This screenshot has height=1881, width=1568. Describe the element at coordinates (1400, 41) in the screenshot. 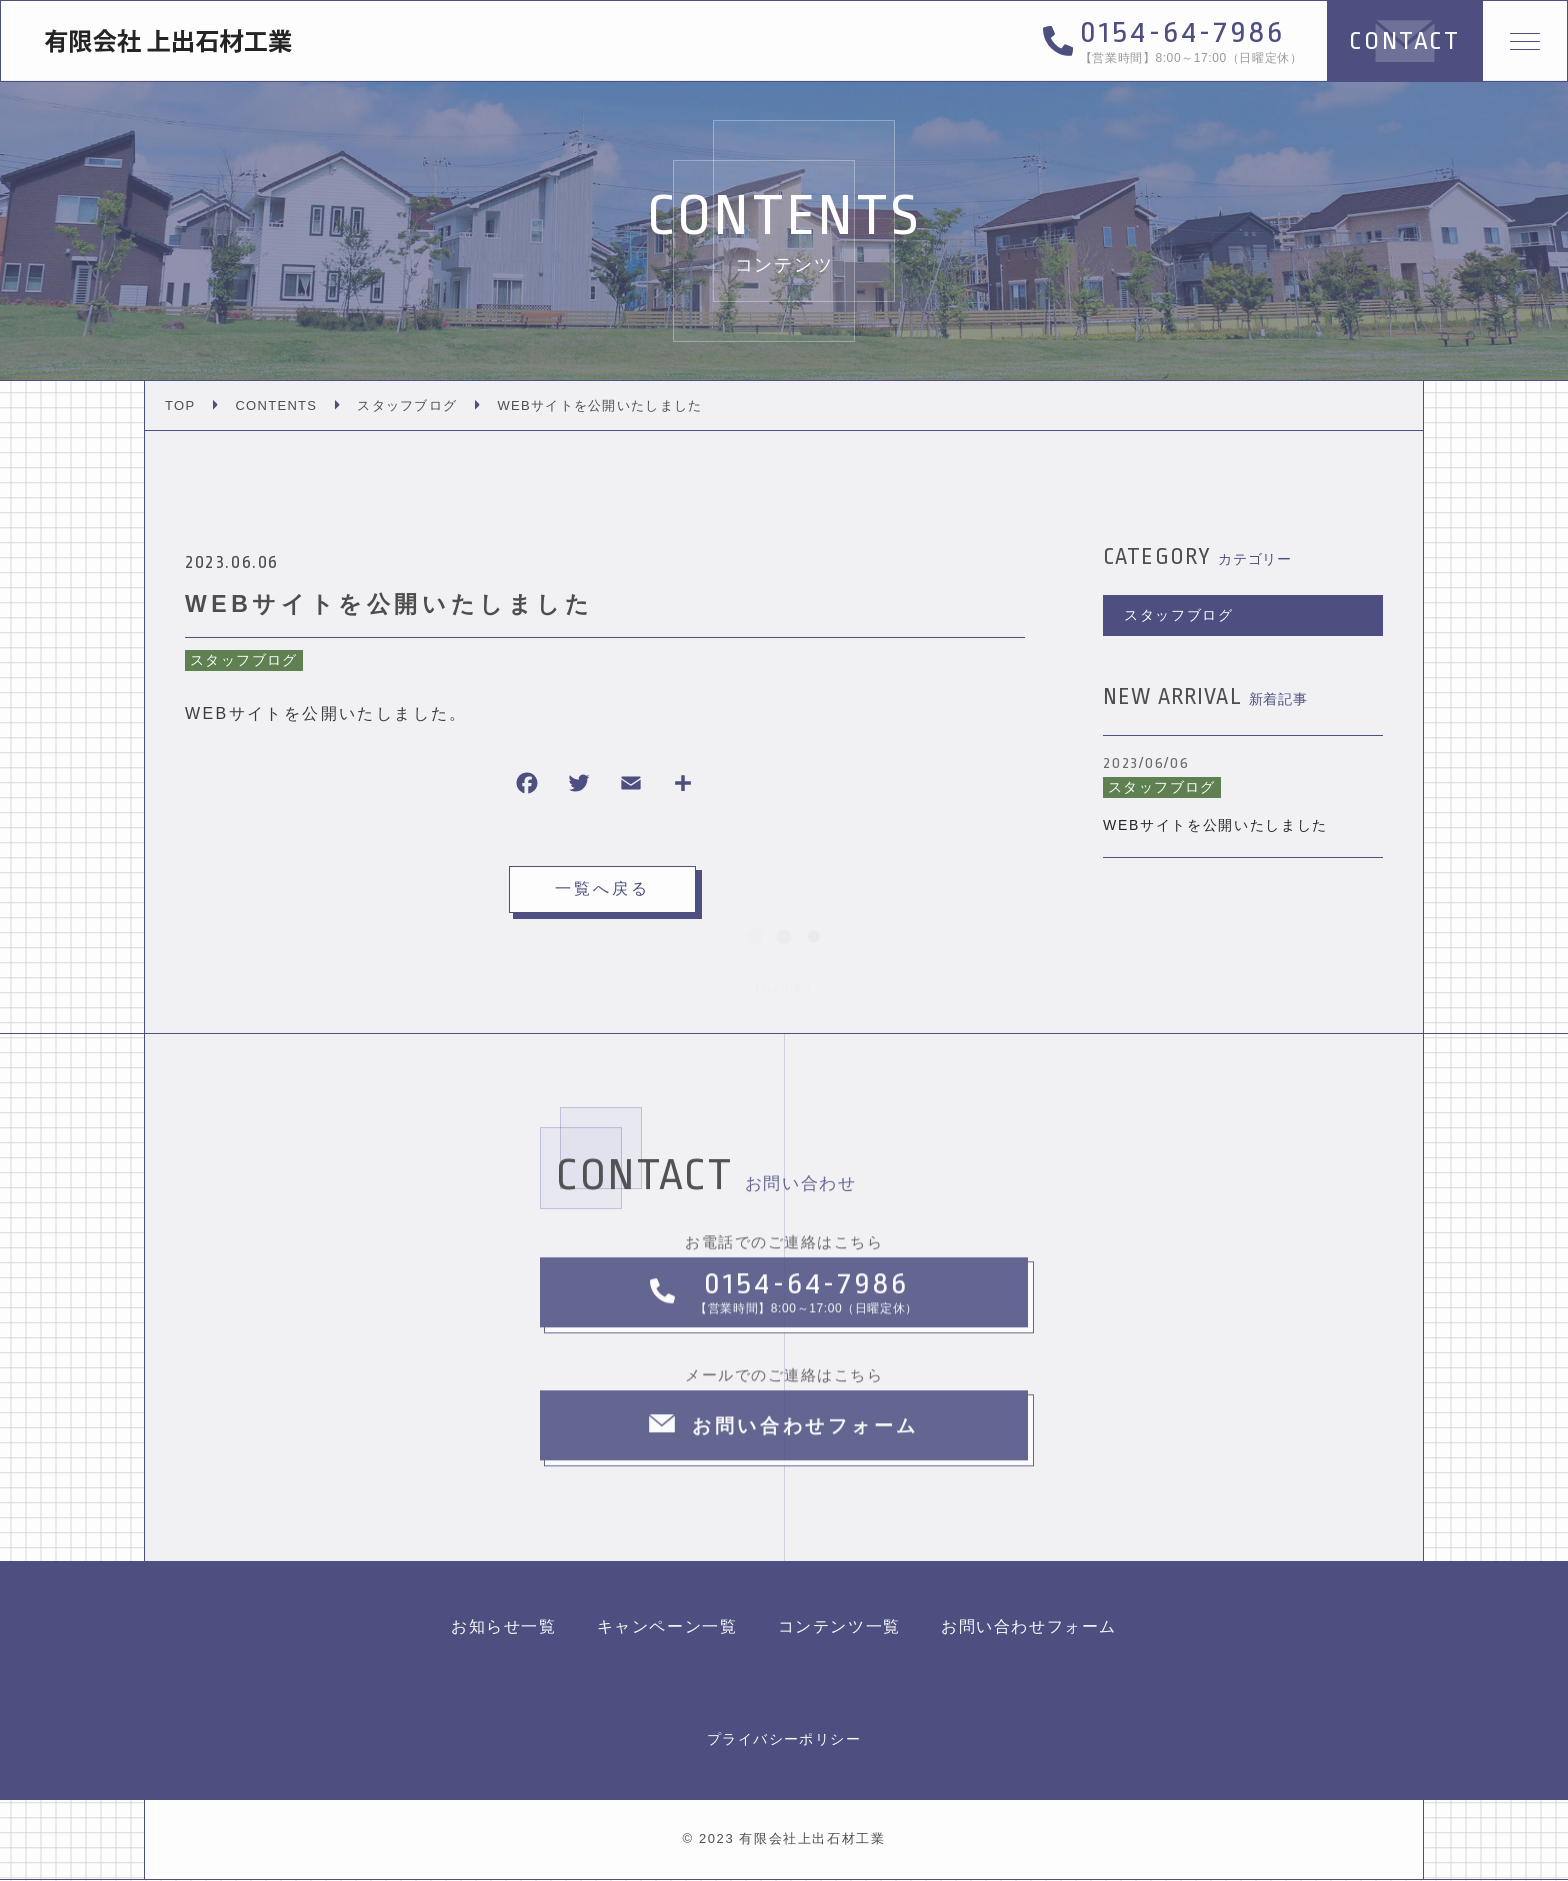

I see `CONTACT` at that location.